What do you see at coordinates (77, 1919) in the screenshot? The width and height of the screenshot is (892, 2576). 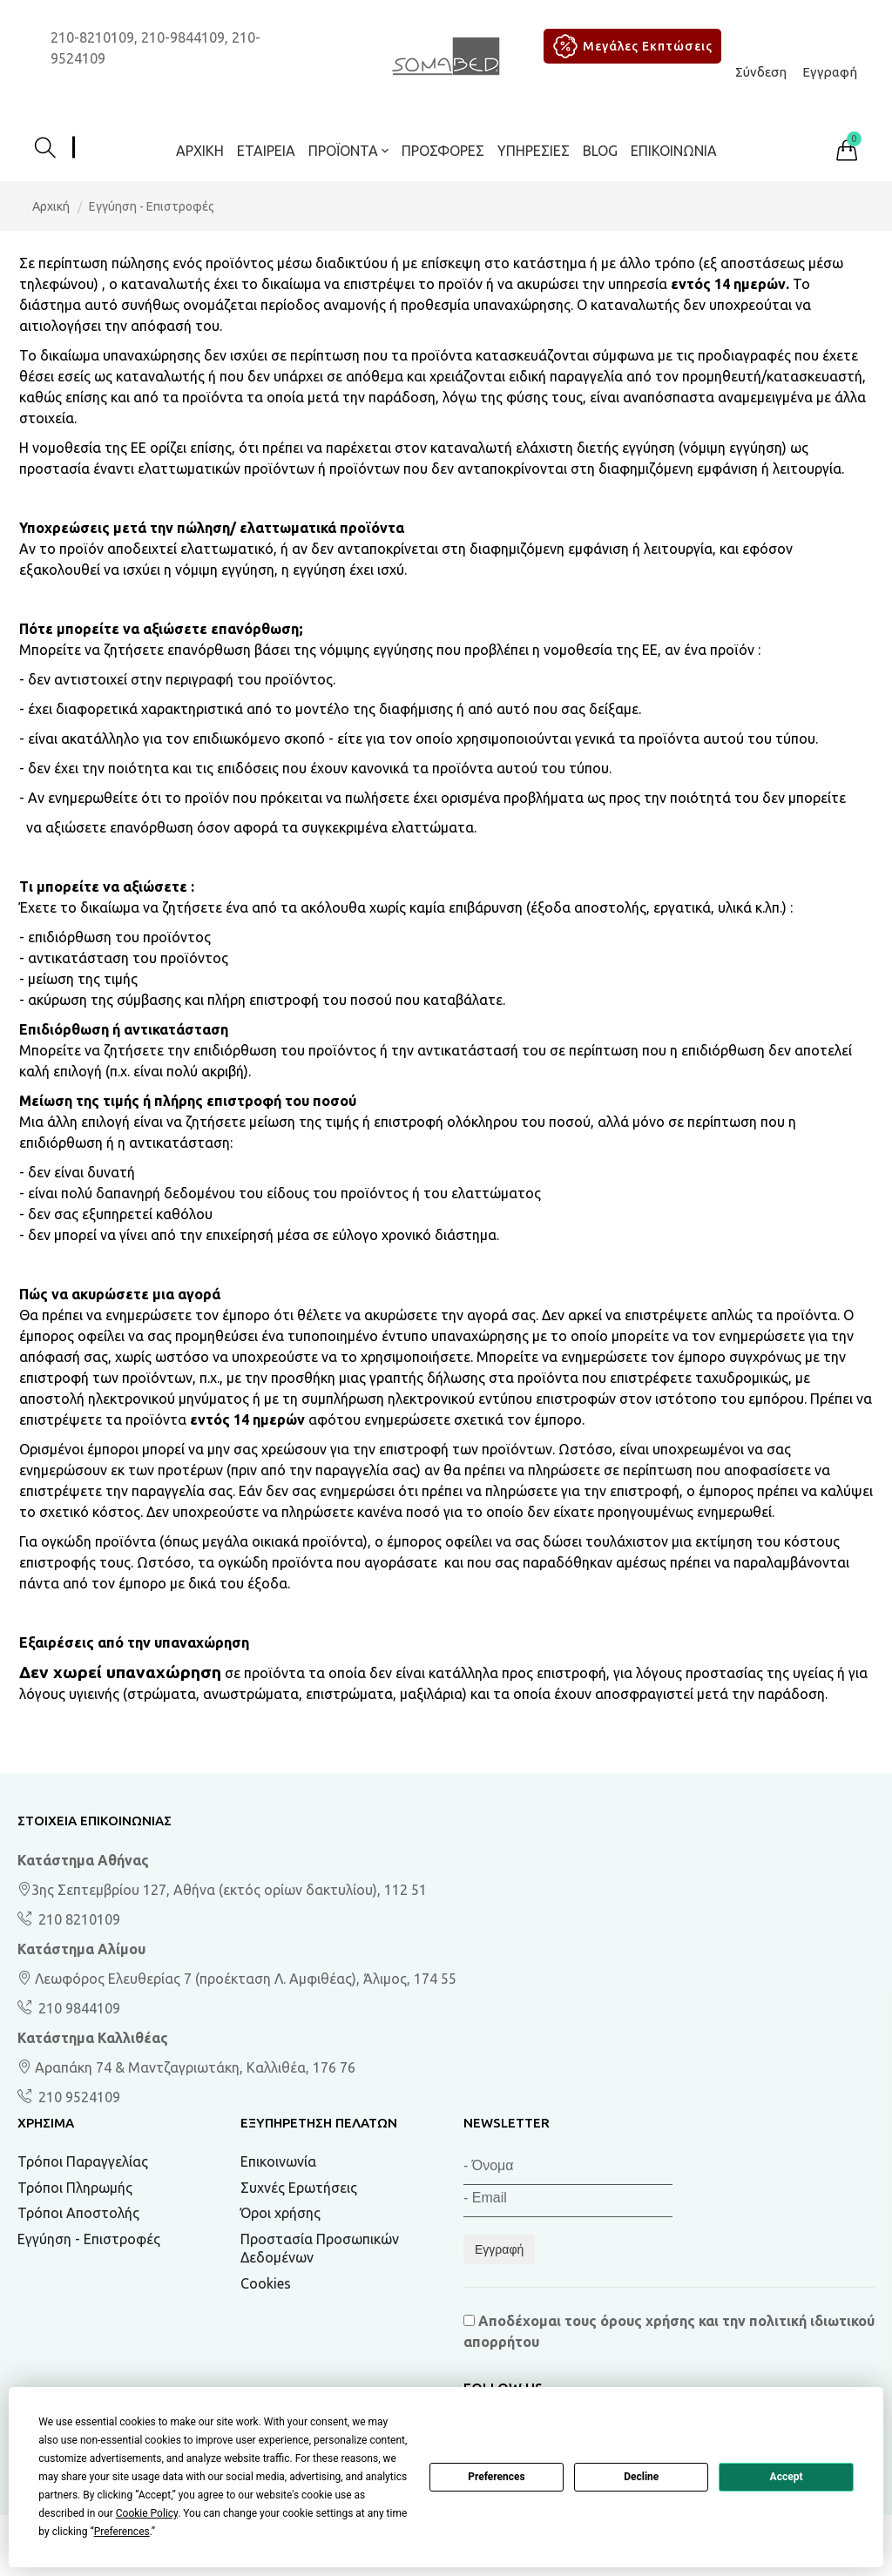 I see `210 8210109` at bounding box center [77, 1919].